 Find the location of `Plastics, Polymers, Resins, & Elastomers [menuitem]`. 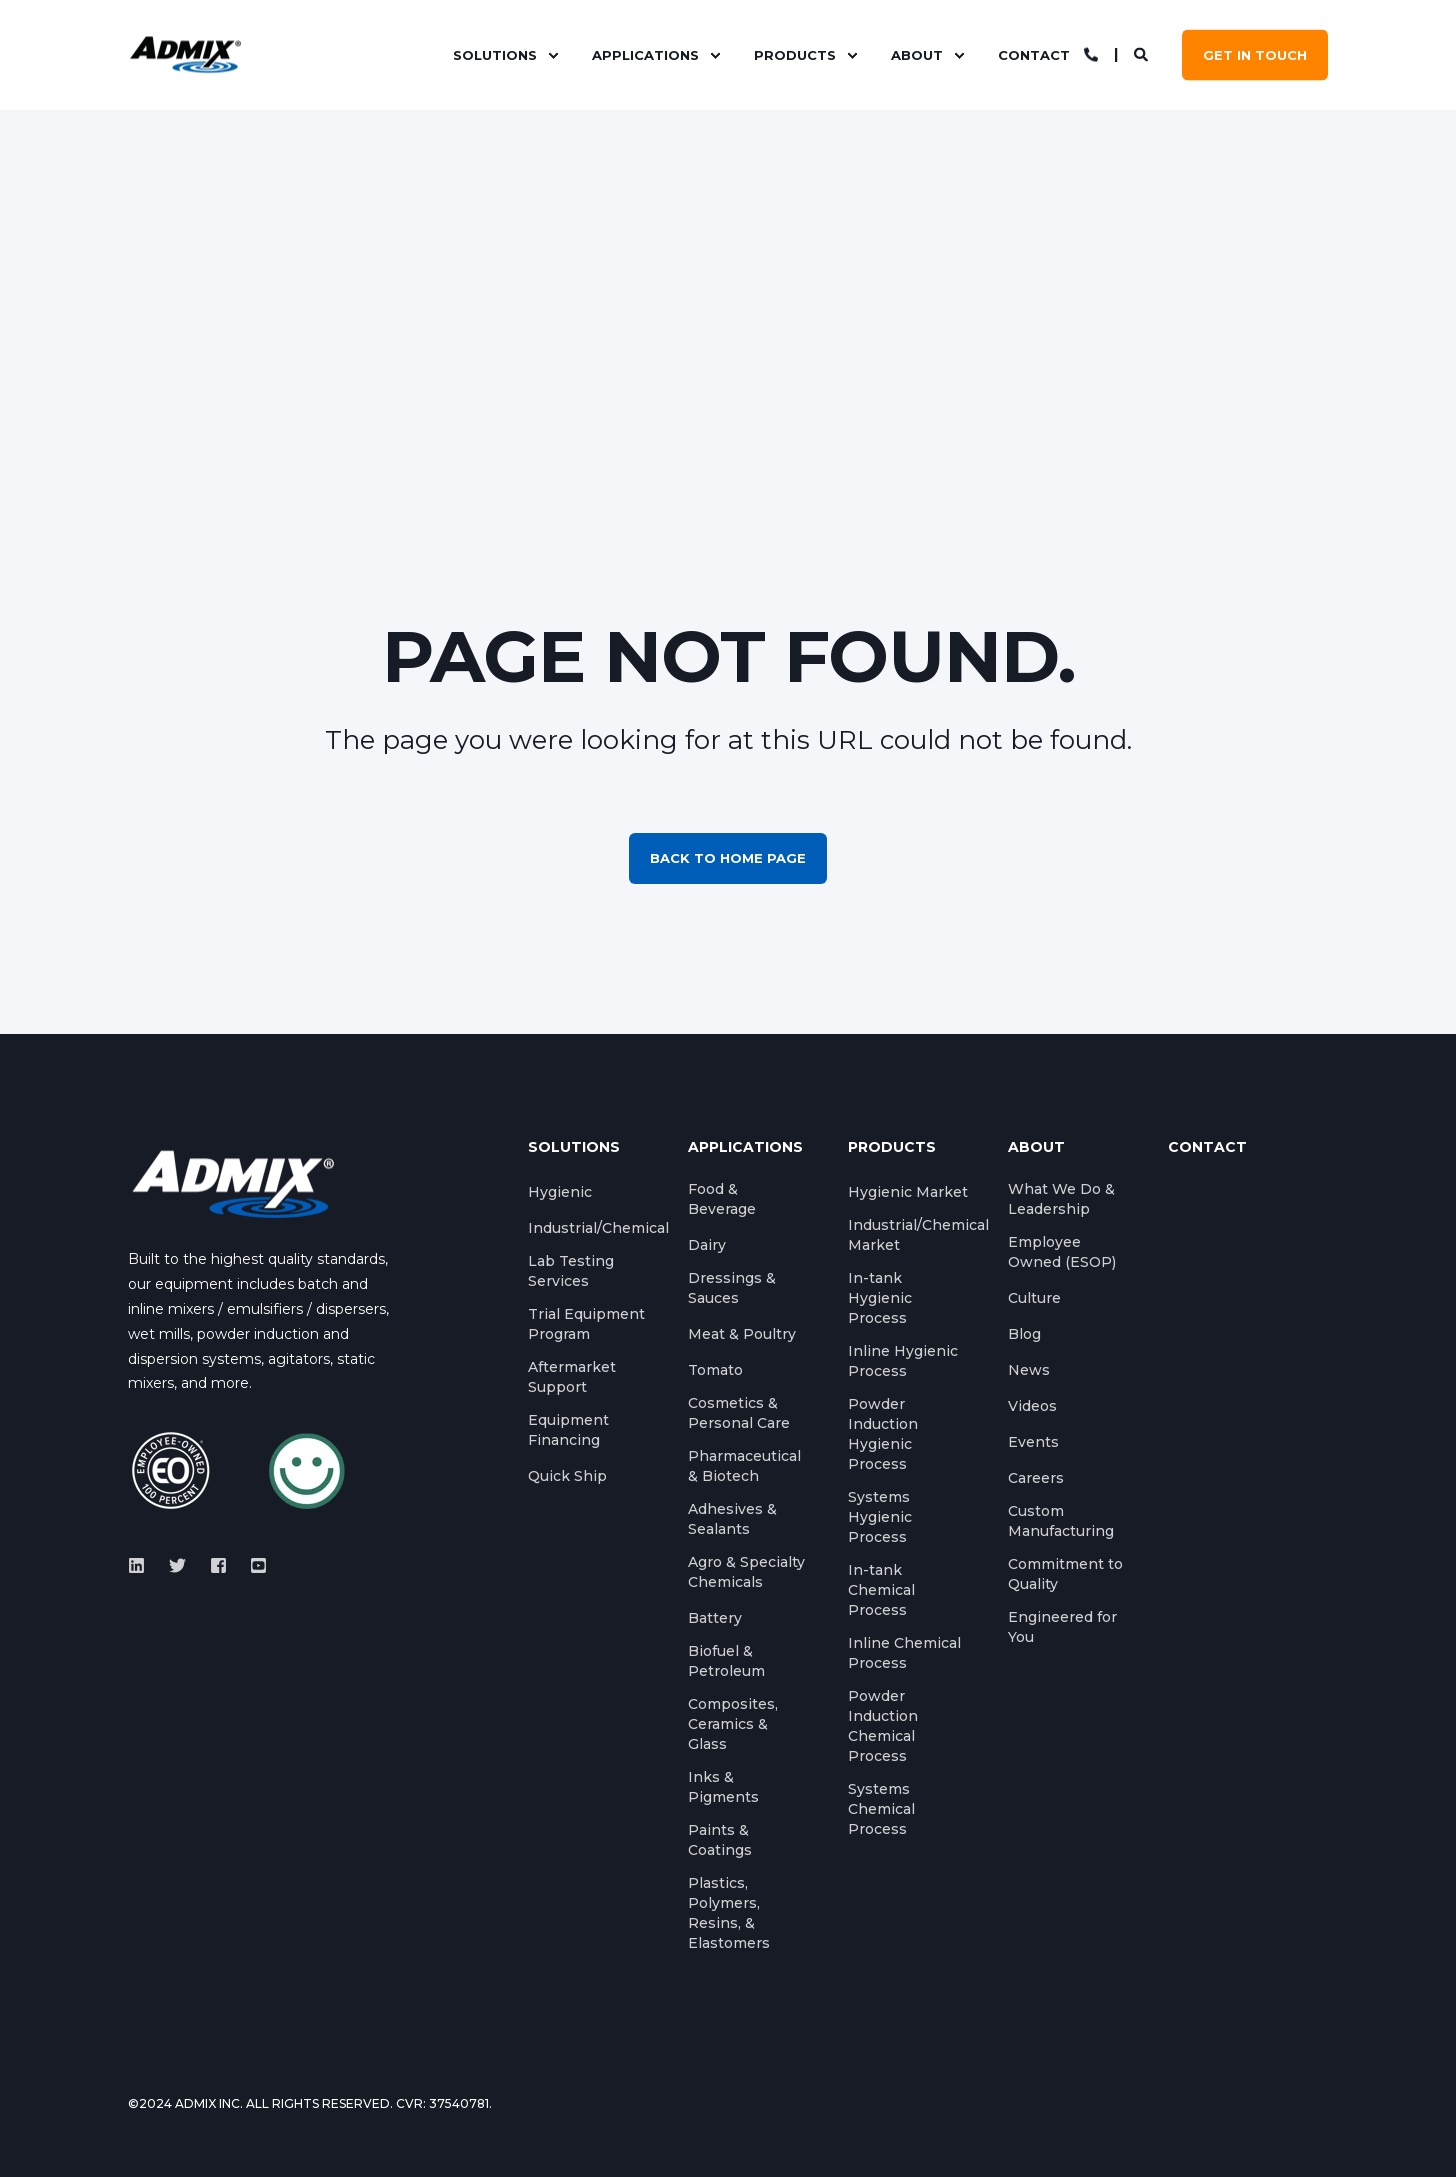

Plastics, Polymers, Resins, & Elastomers [menuitem] is located at coordinates (729, 1913).